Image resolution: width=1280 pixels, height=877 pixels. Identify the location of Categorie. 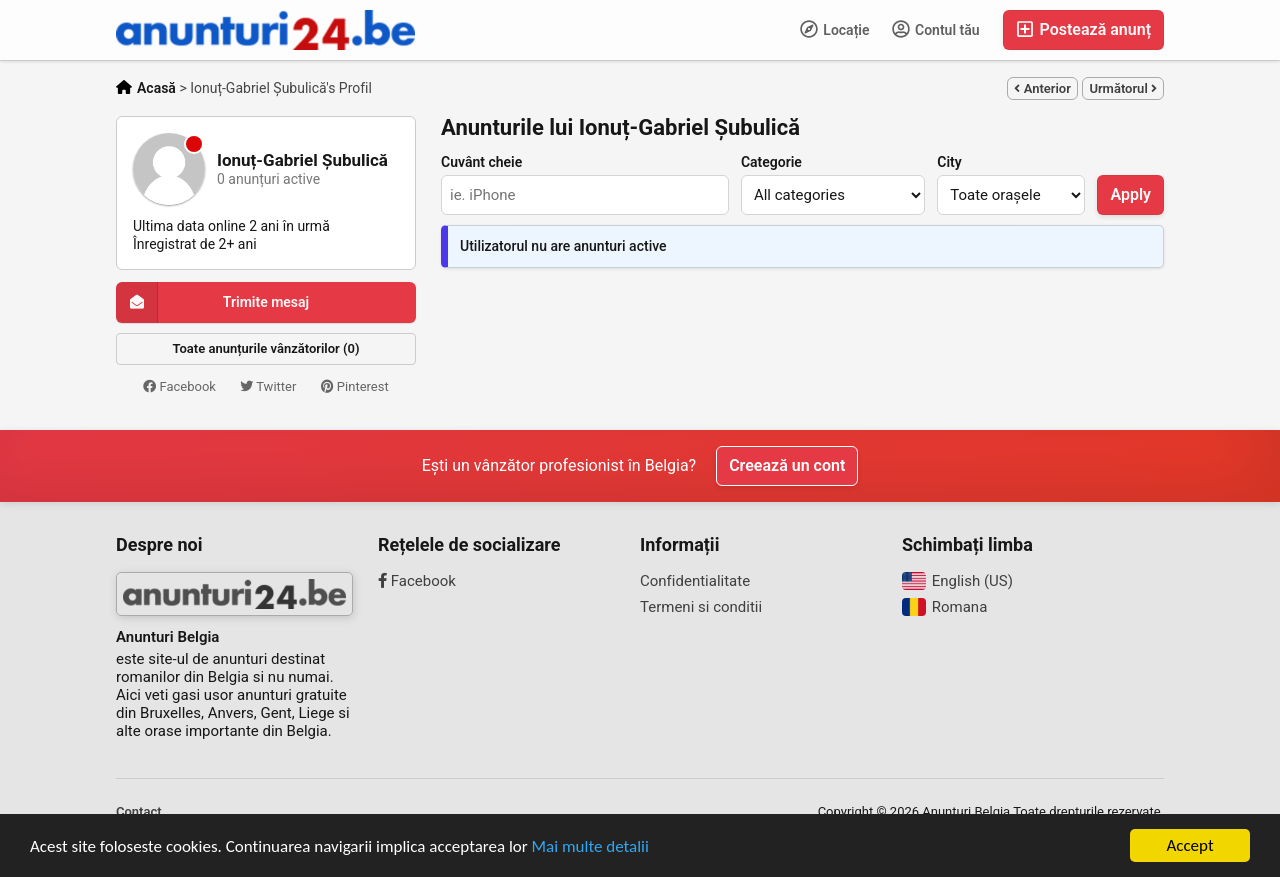
(771, 162).